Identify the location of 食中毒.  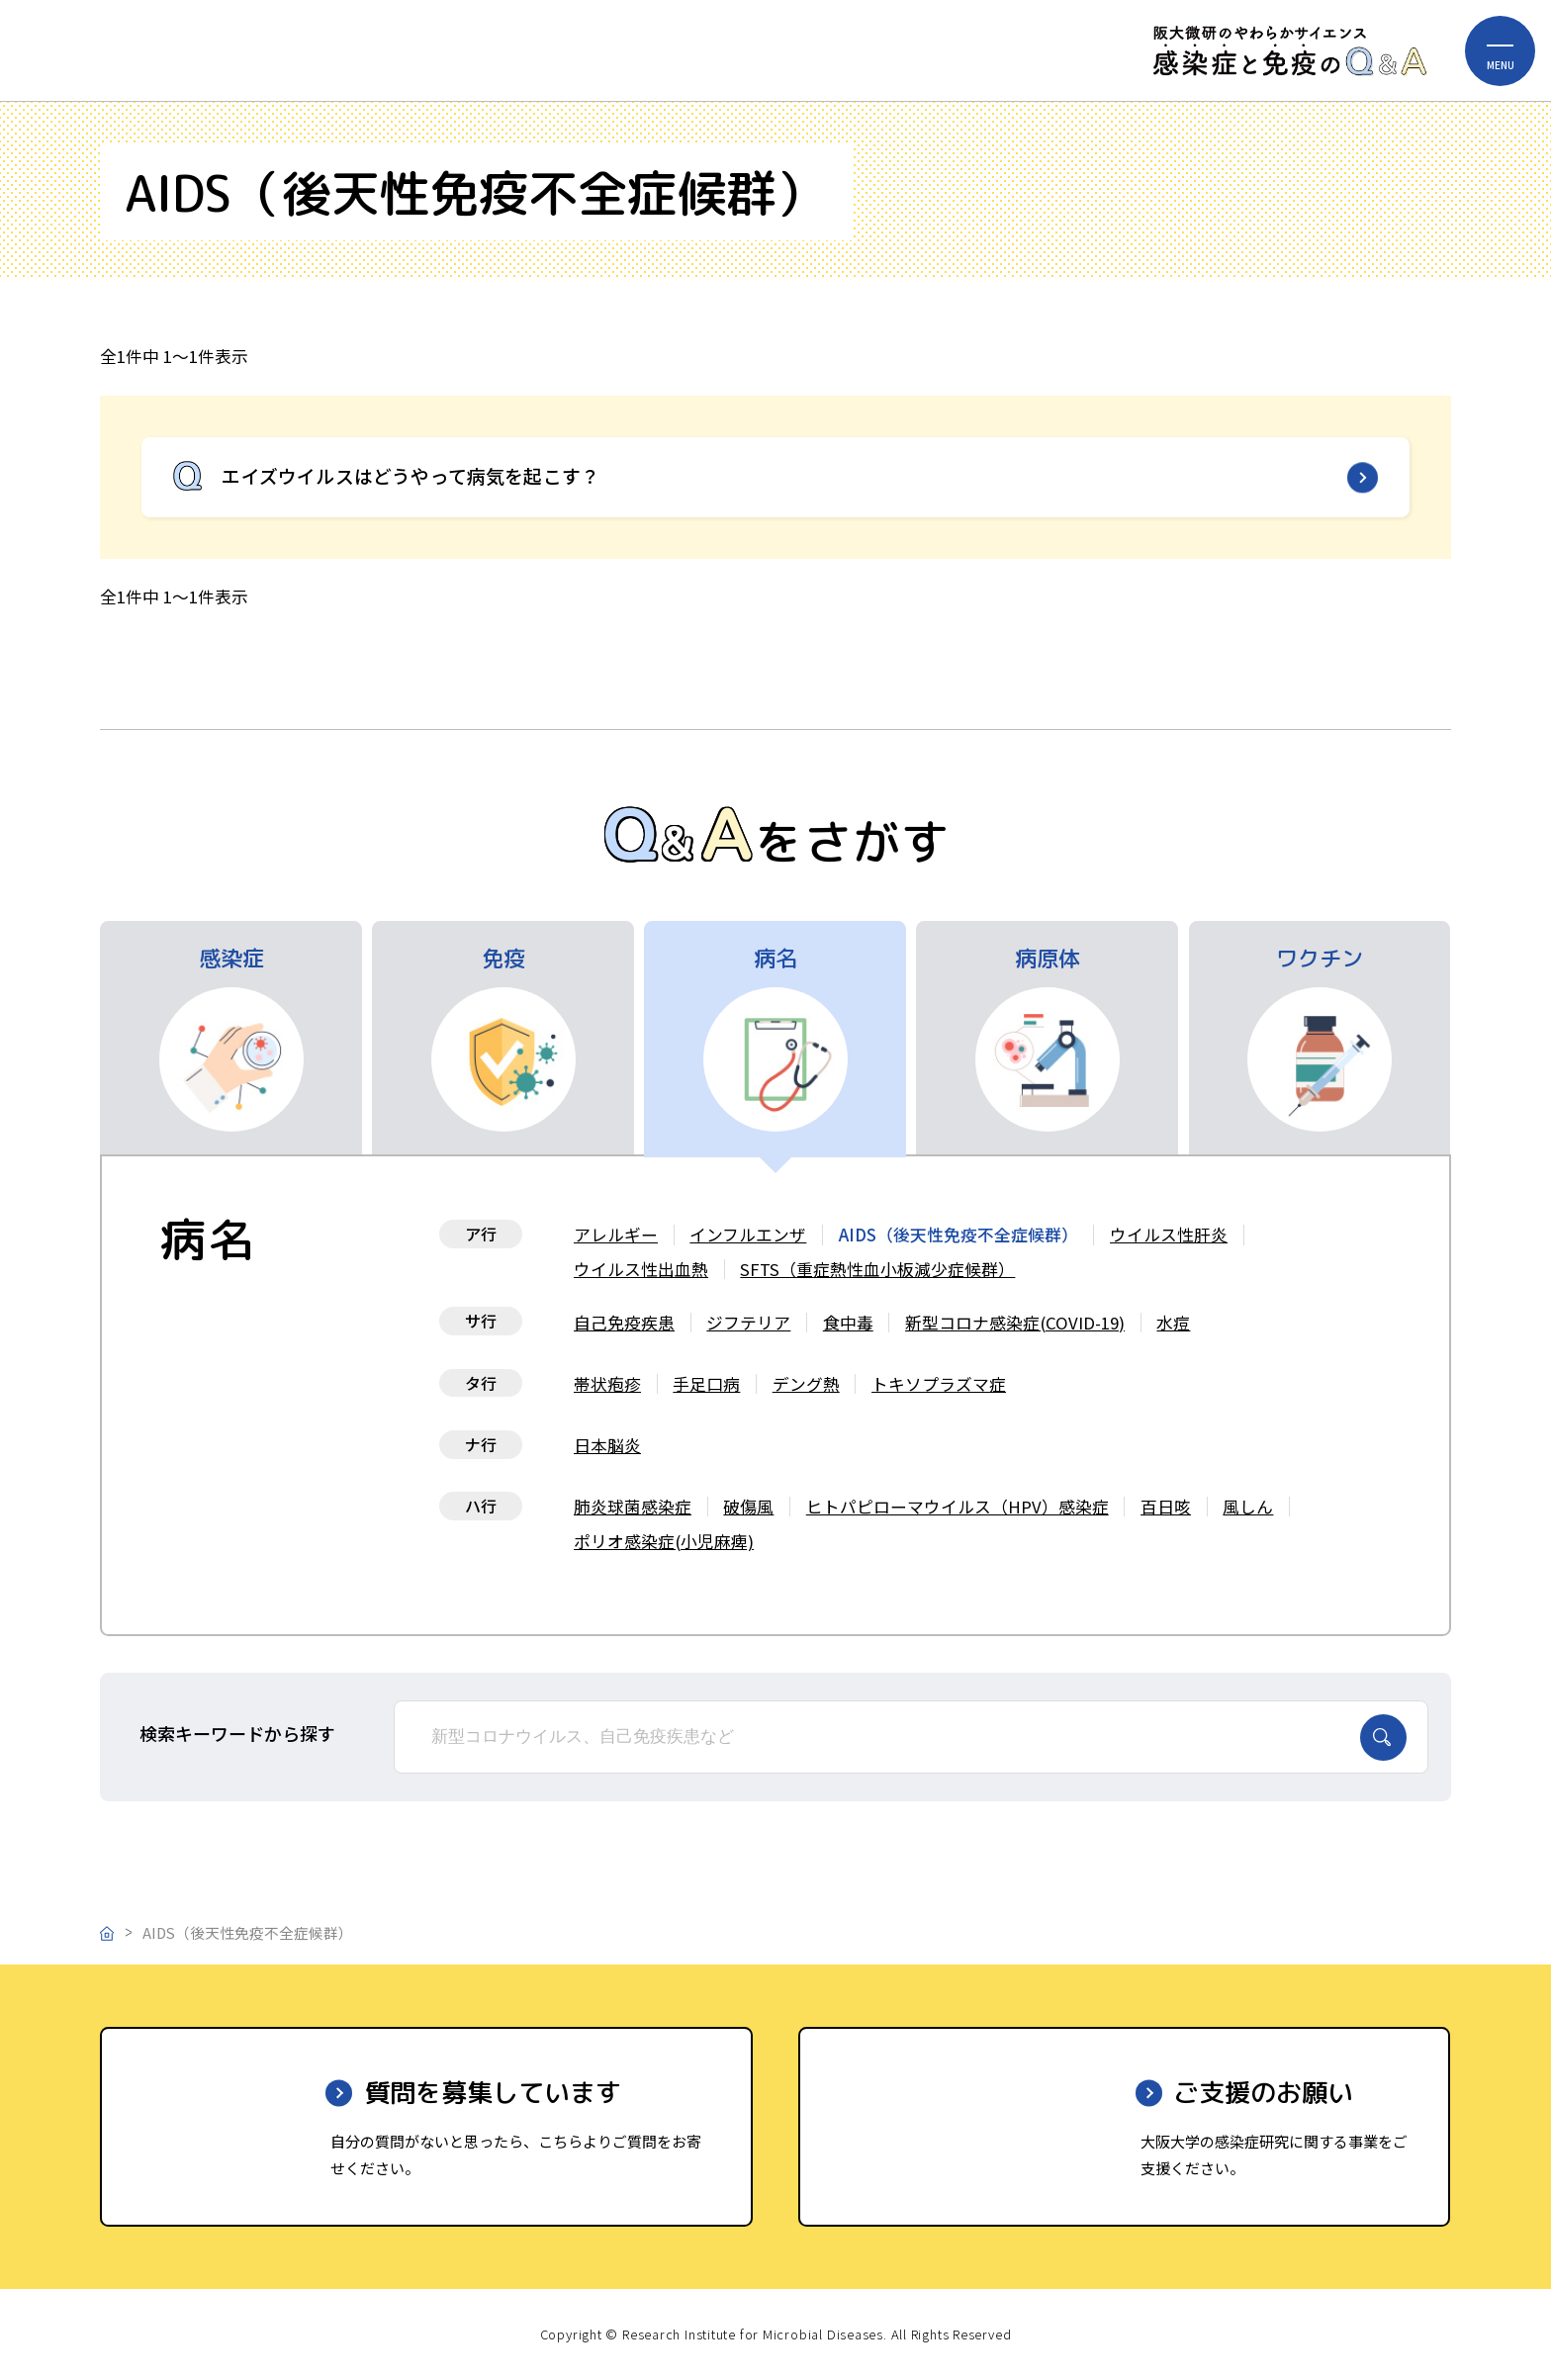
(848, 1322).